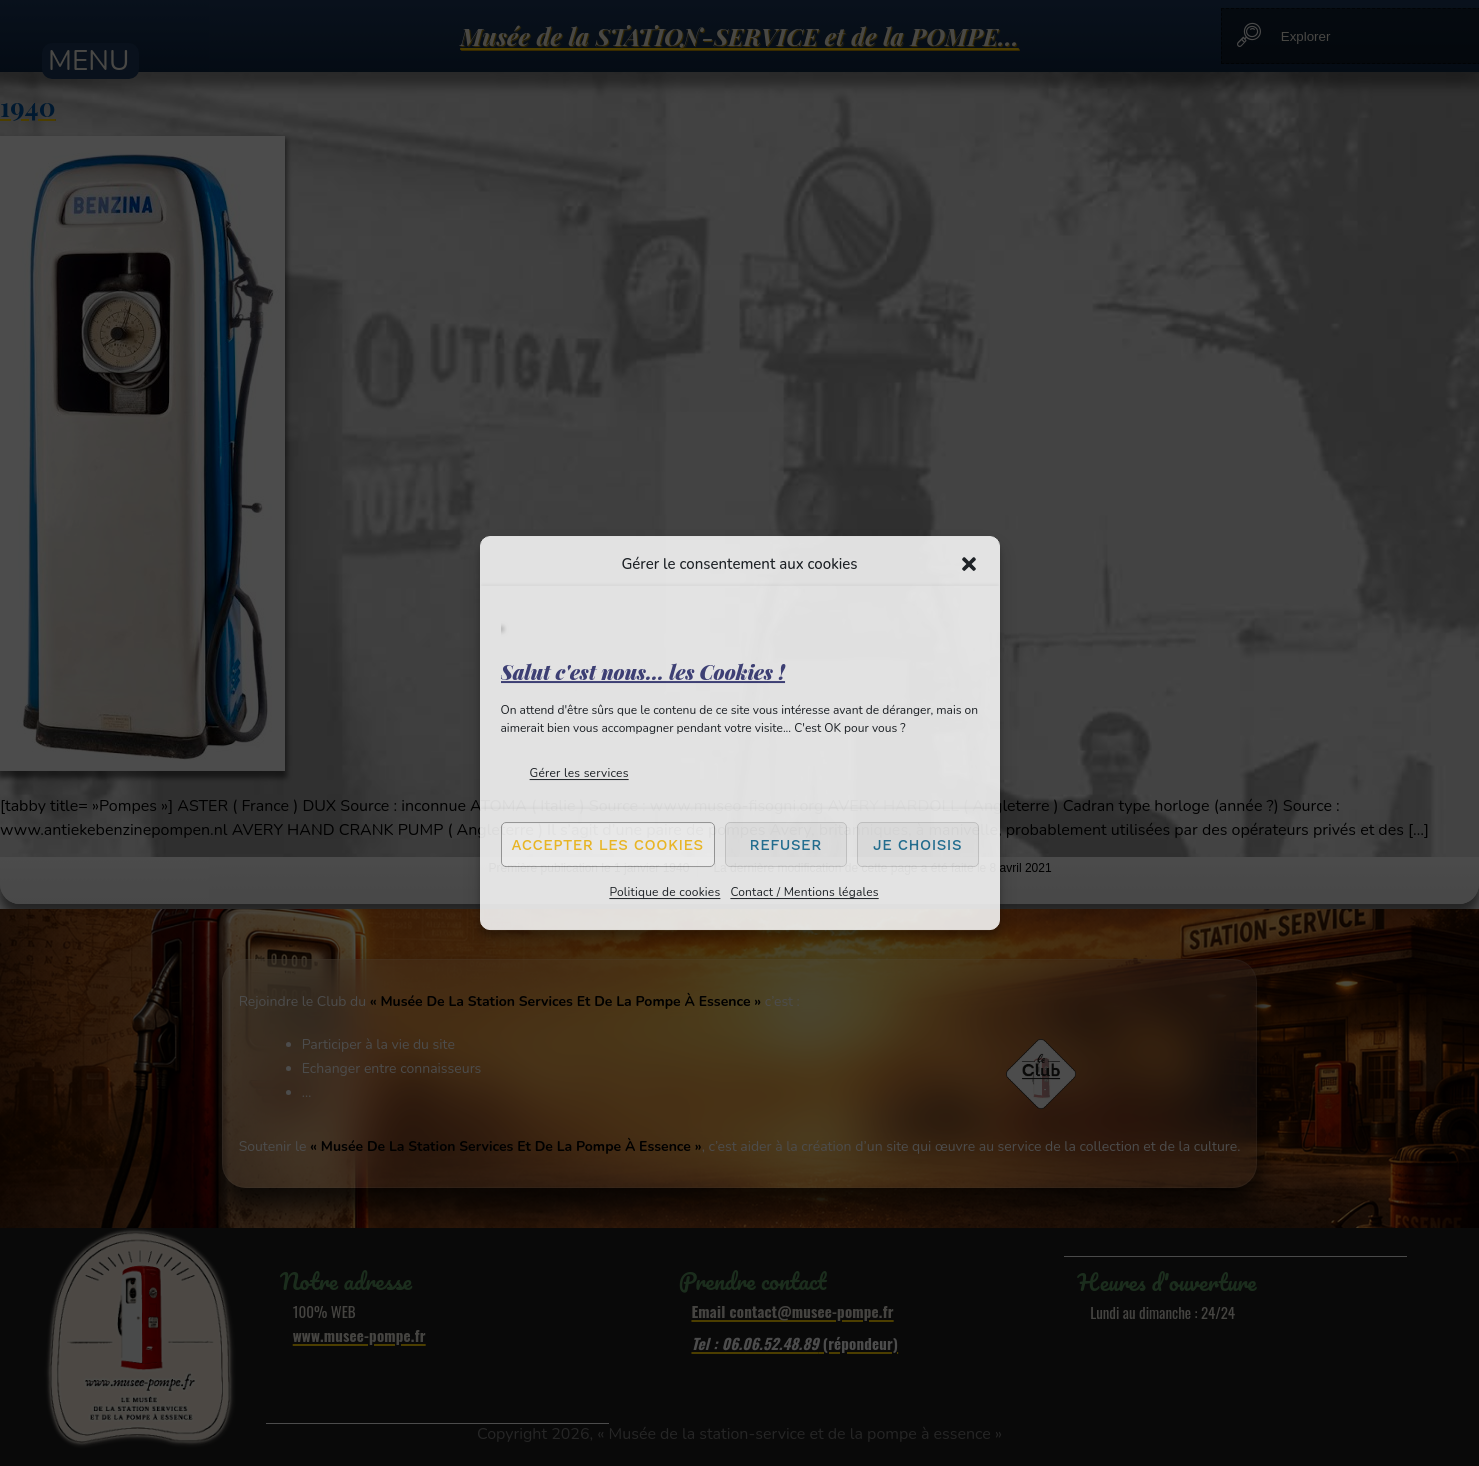  I want to click on [button], so click(969, 564).